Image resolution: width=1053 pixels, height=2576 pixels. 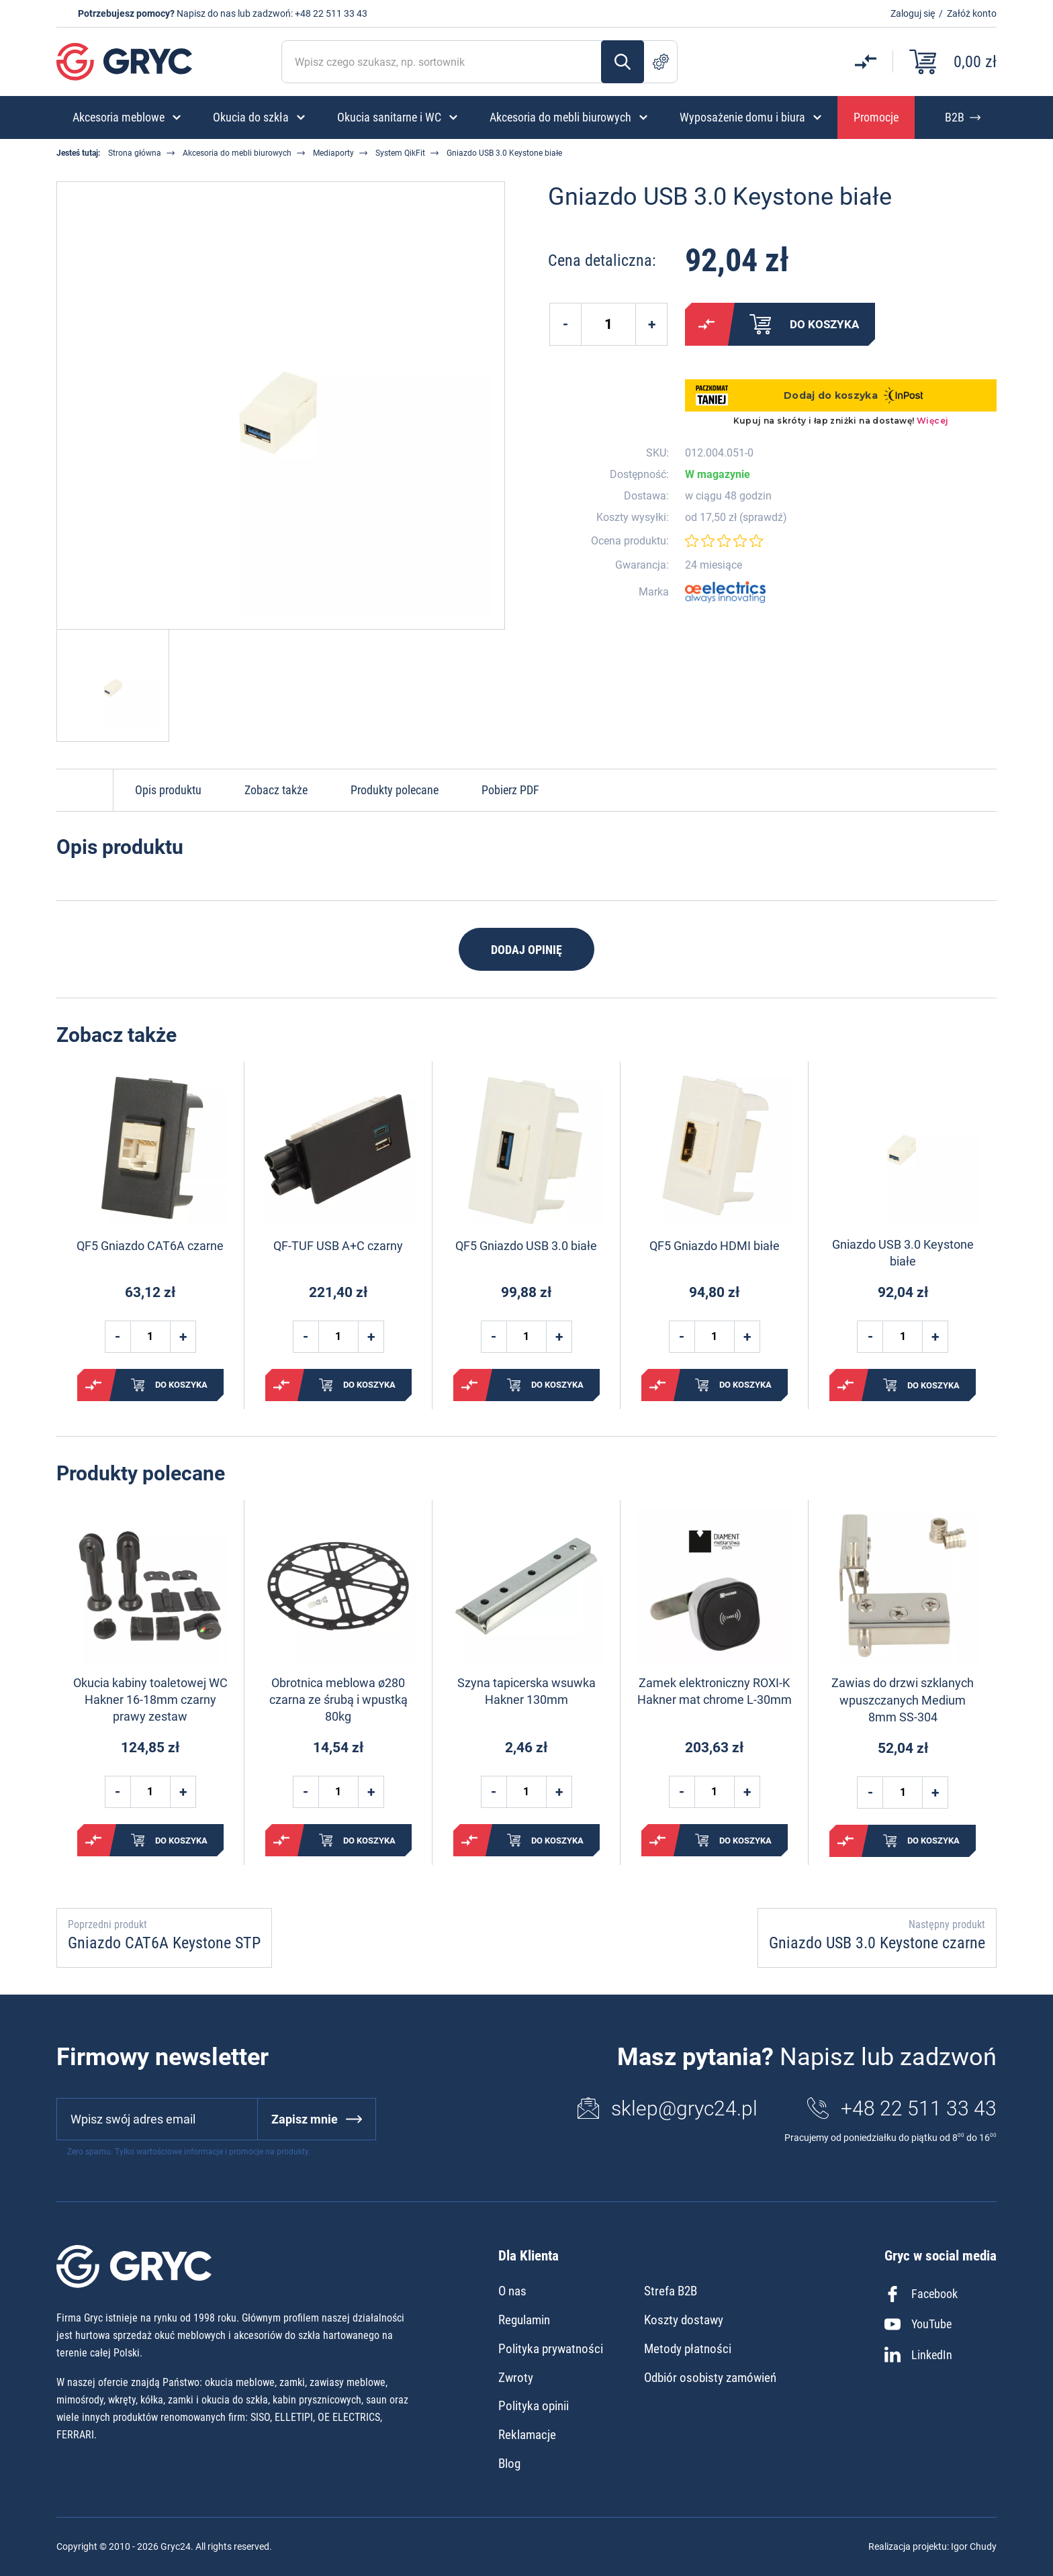 I want to click on Polityka opinii, so click(x=533, y=2406).